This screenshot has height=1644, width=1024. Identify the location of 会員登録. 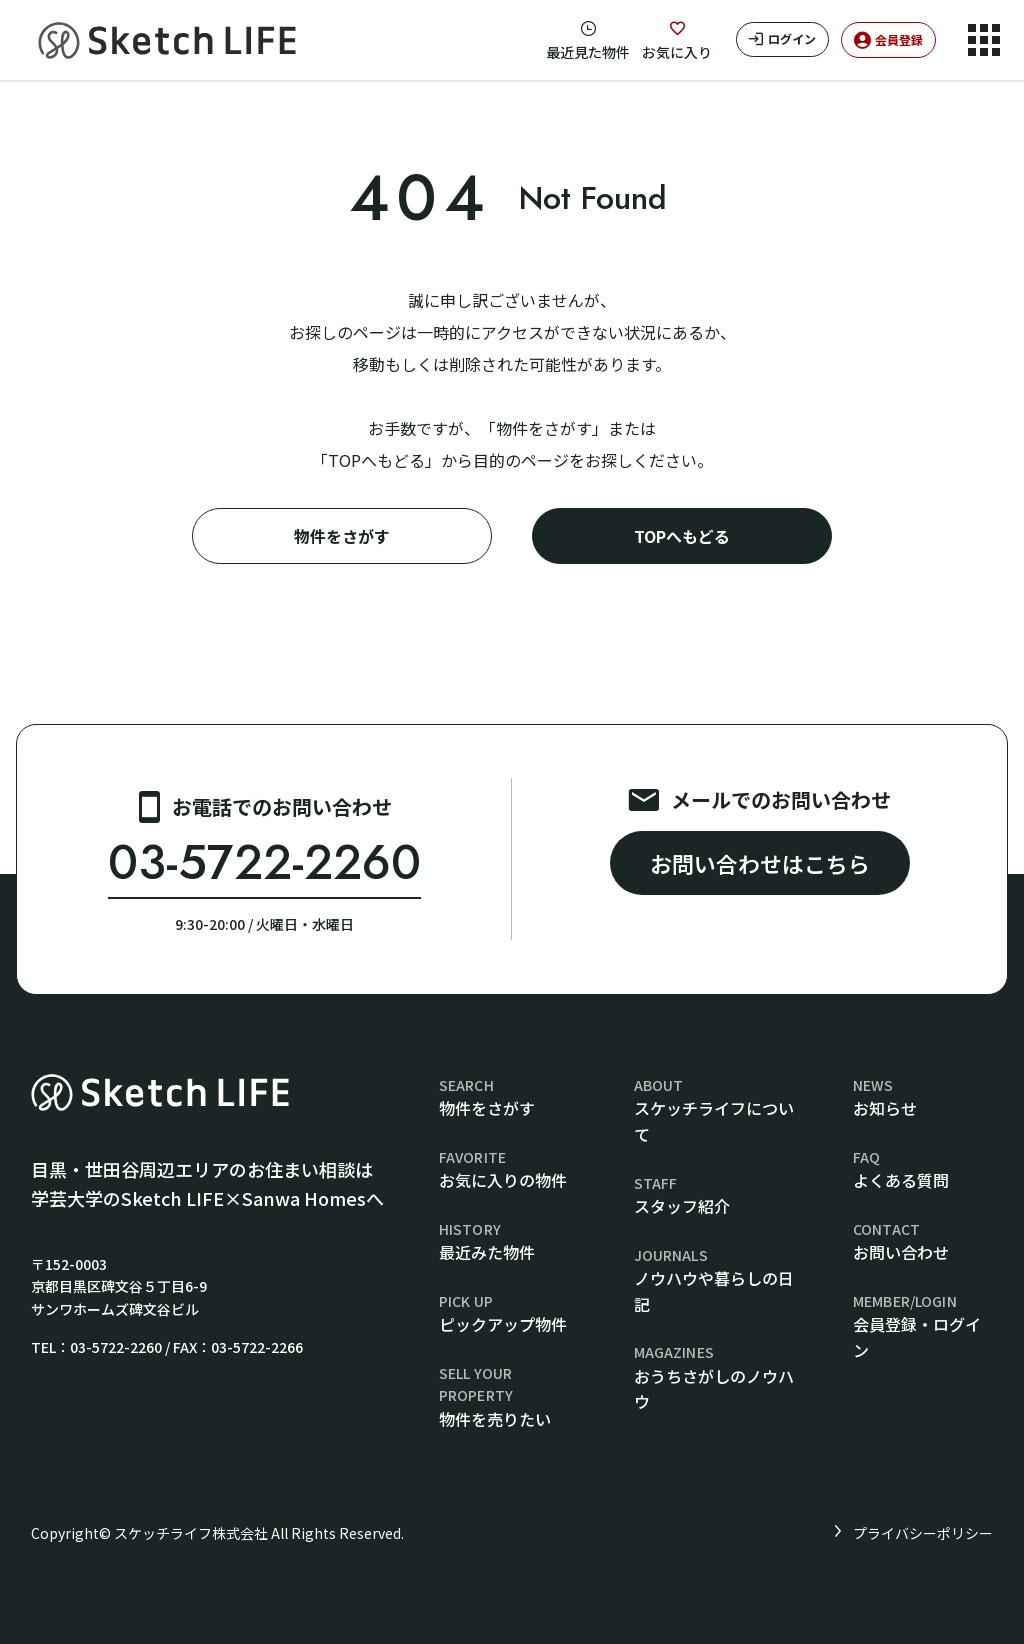
(899, 39).